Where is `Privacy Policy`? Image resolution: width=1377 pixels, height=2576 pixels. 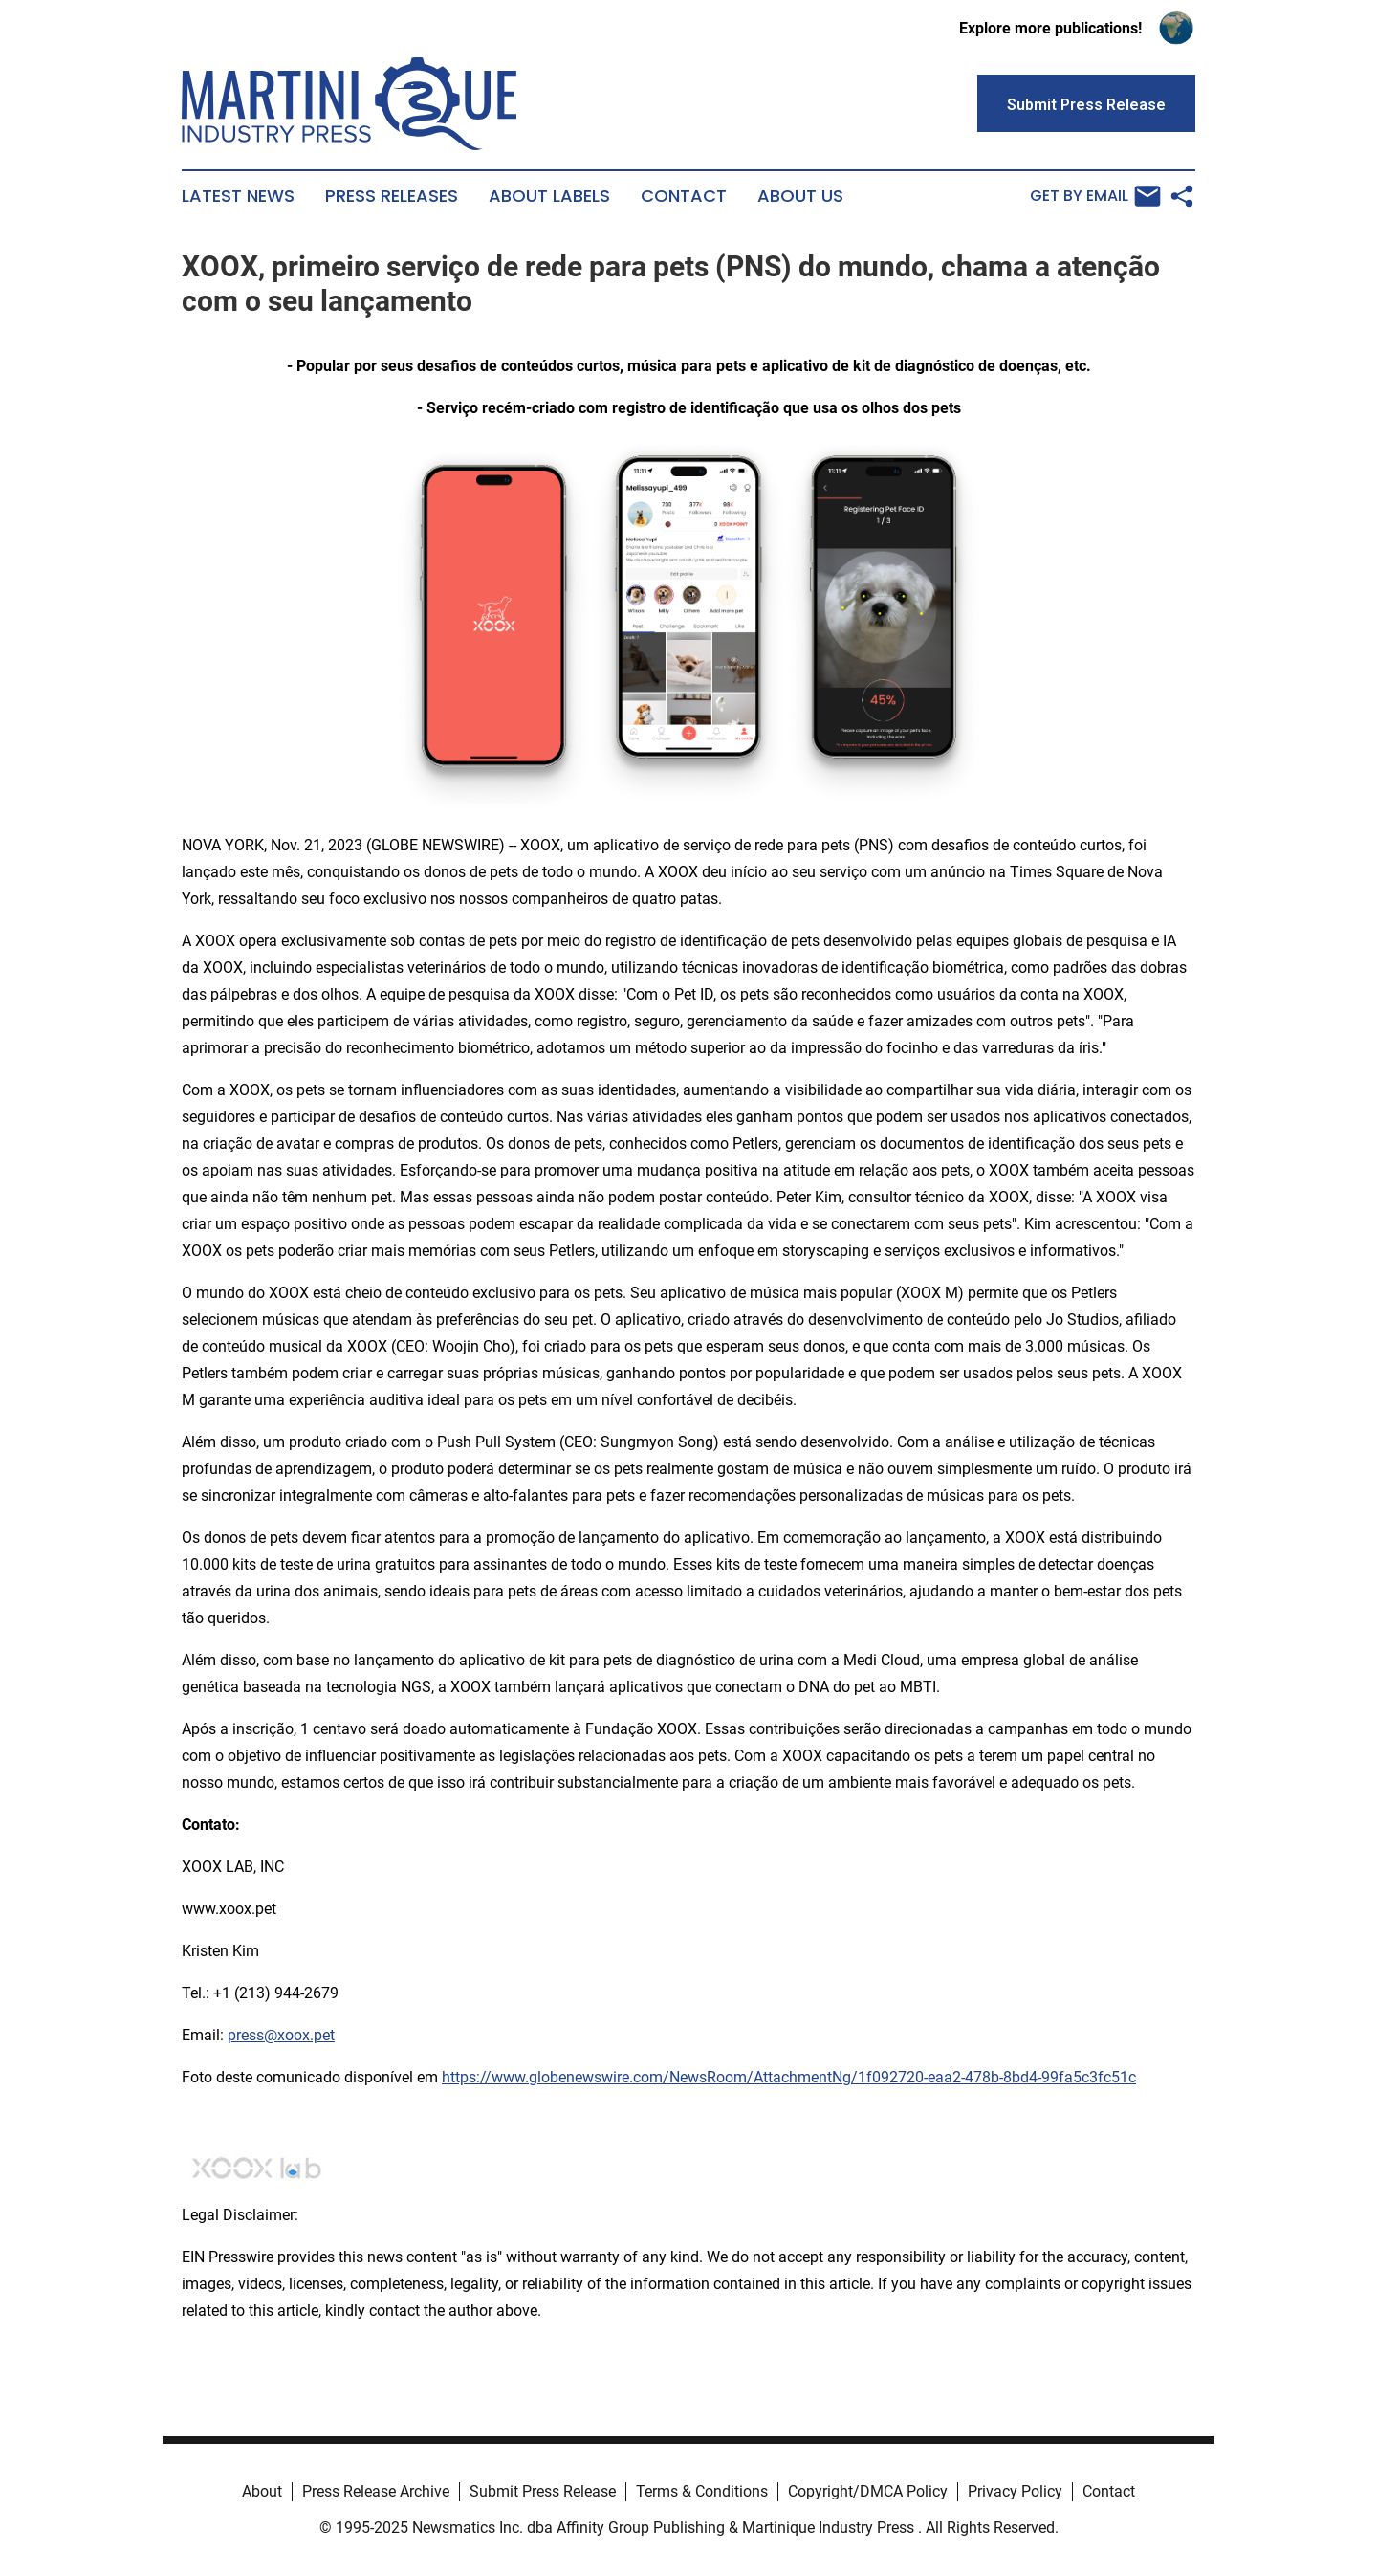
Privacy Policy is located at coordinates (1015, 2491).